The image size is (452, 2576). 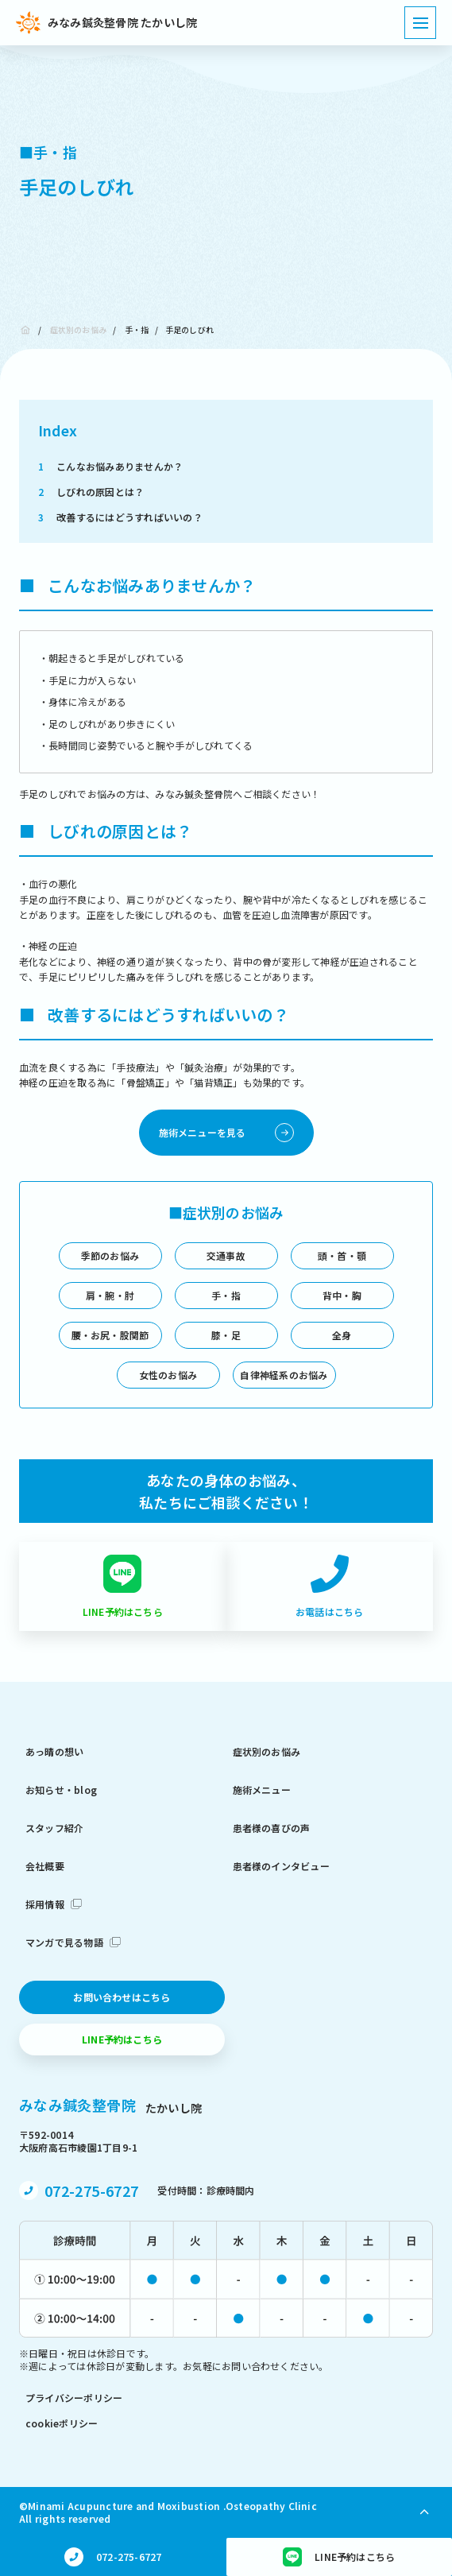 I want to click on こんなお悩みありませんか？, so click(x=110, y=466).